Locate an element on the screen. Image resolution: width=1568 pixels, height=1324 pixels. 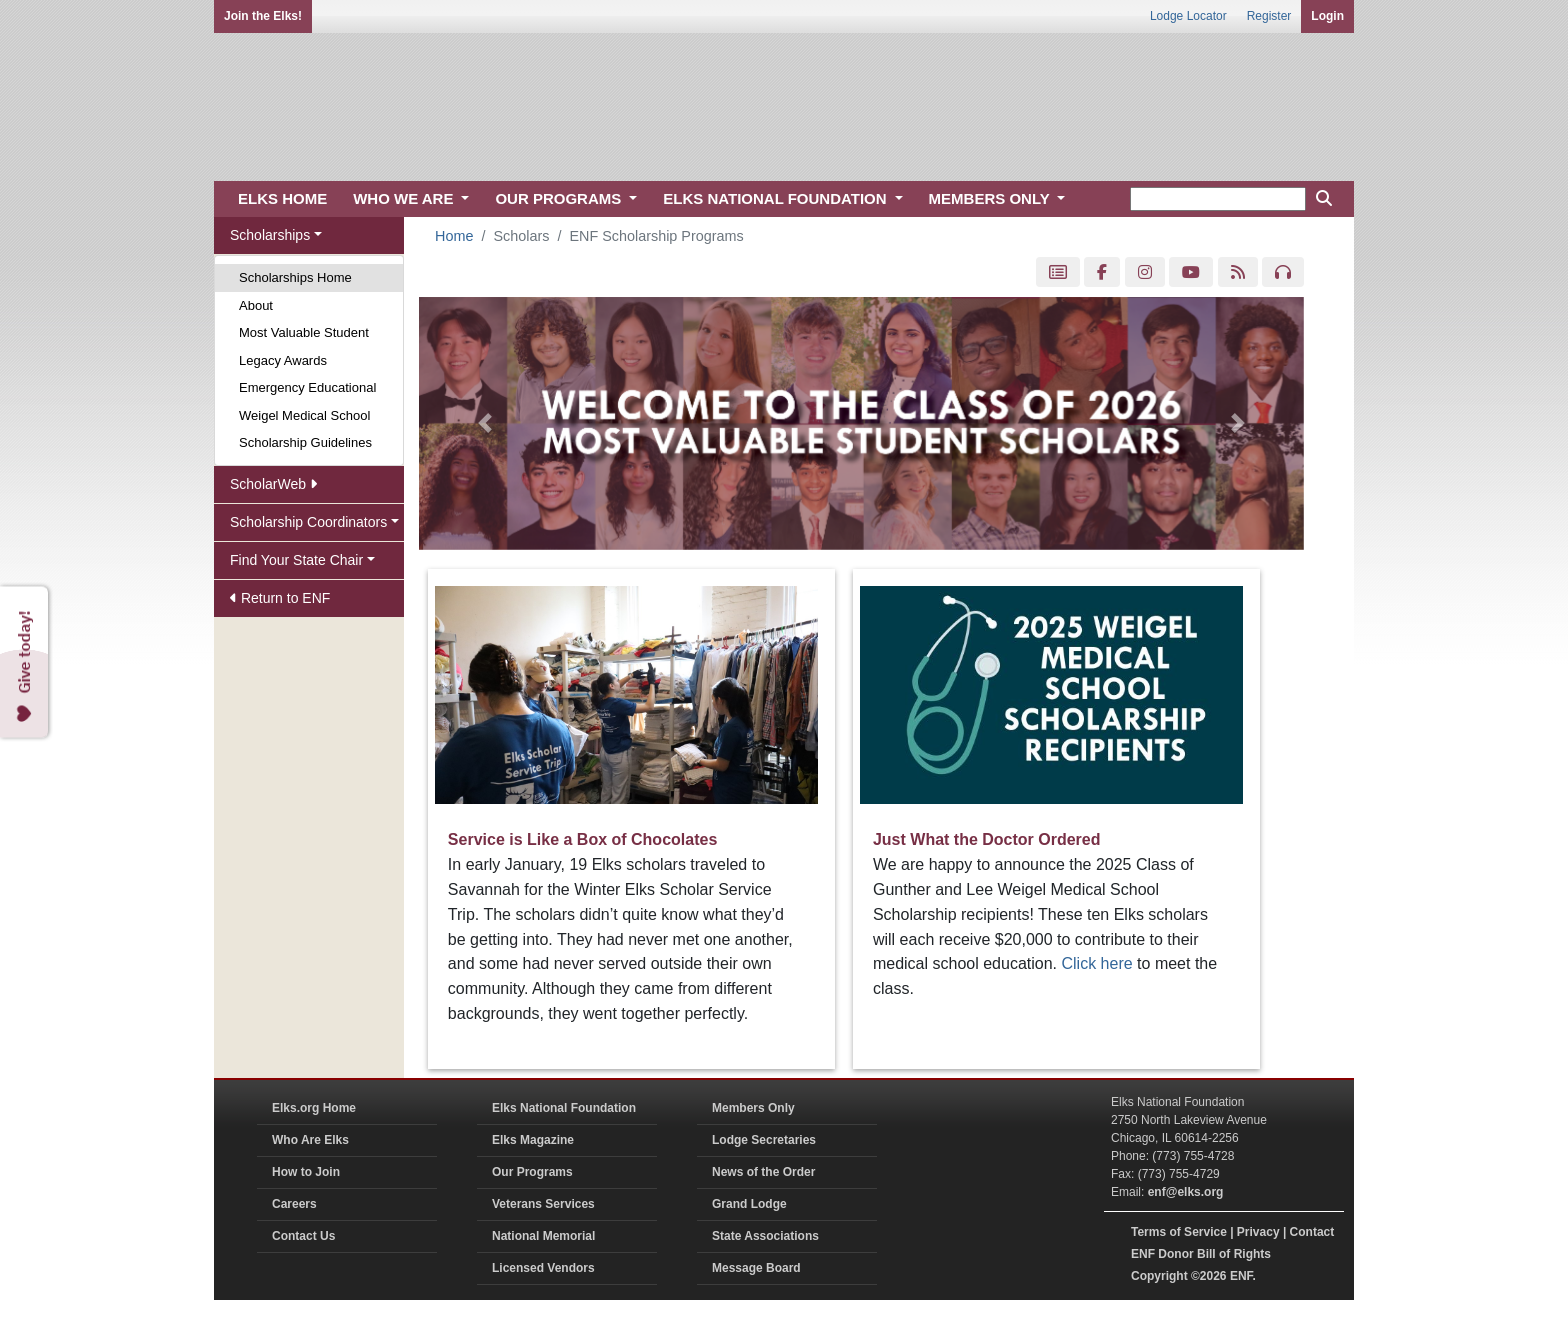
Scholarships [button] is located at coordinates (270, 235).